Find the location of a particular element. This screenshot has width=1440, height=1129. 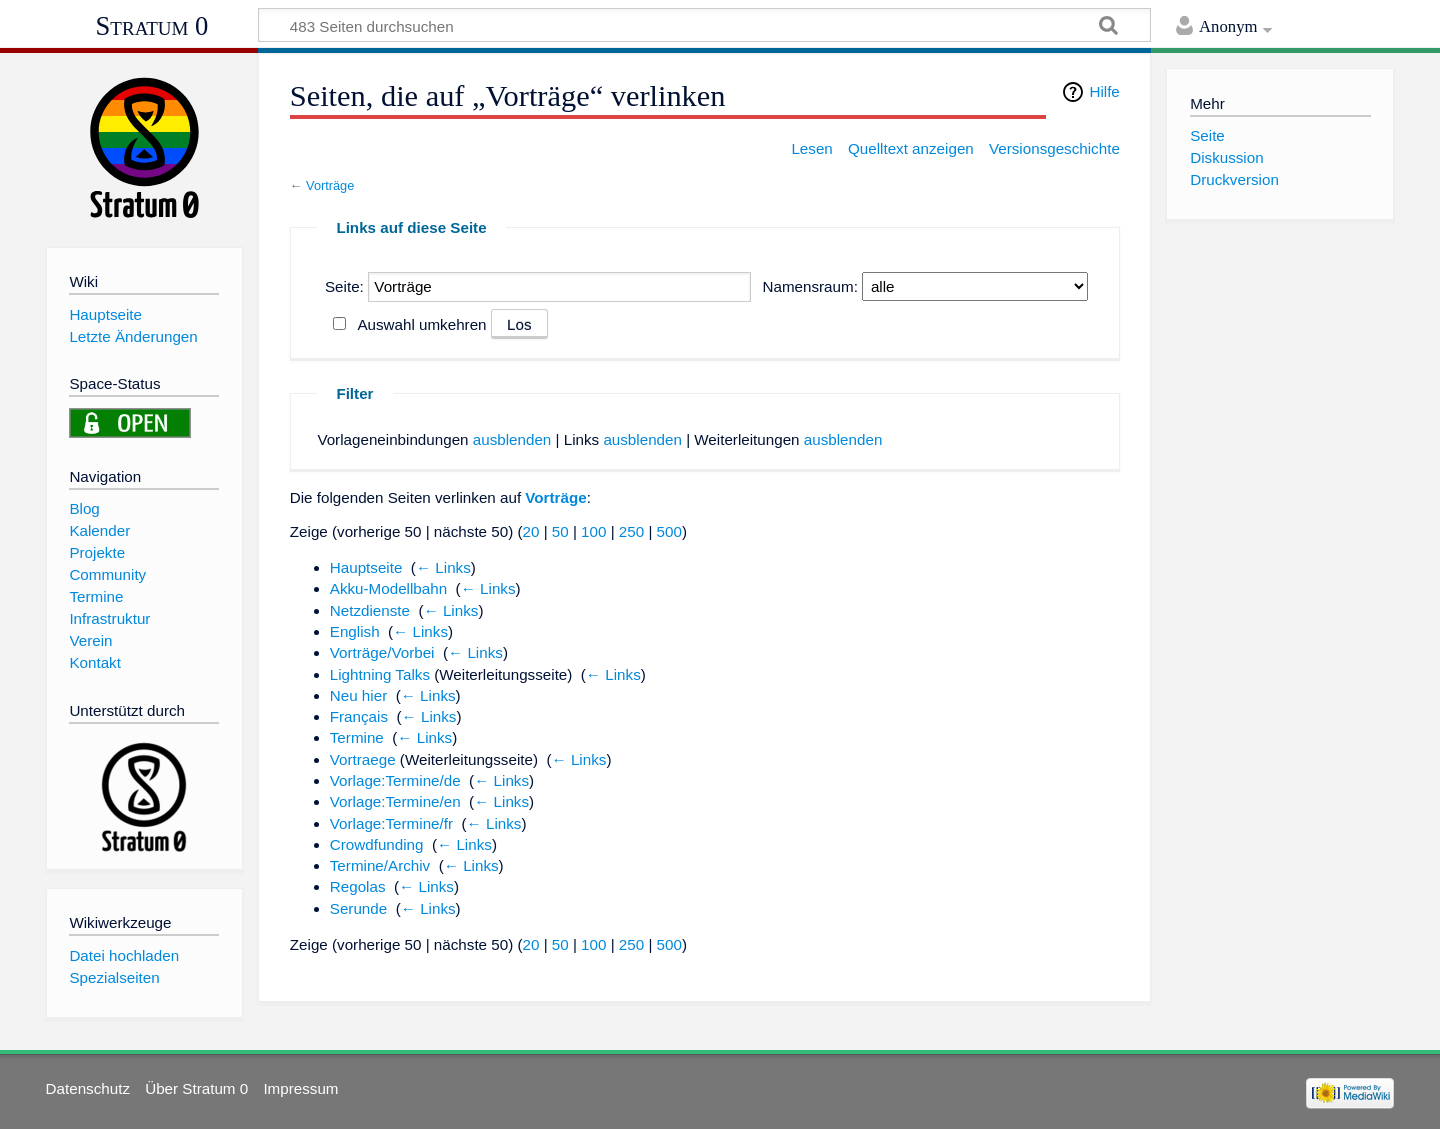

Auswahl umkehren is located at coordinates (421, 324).